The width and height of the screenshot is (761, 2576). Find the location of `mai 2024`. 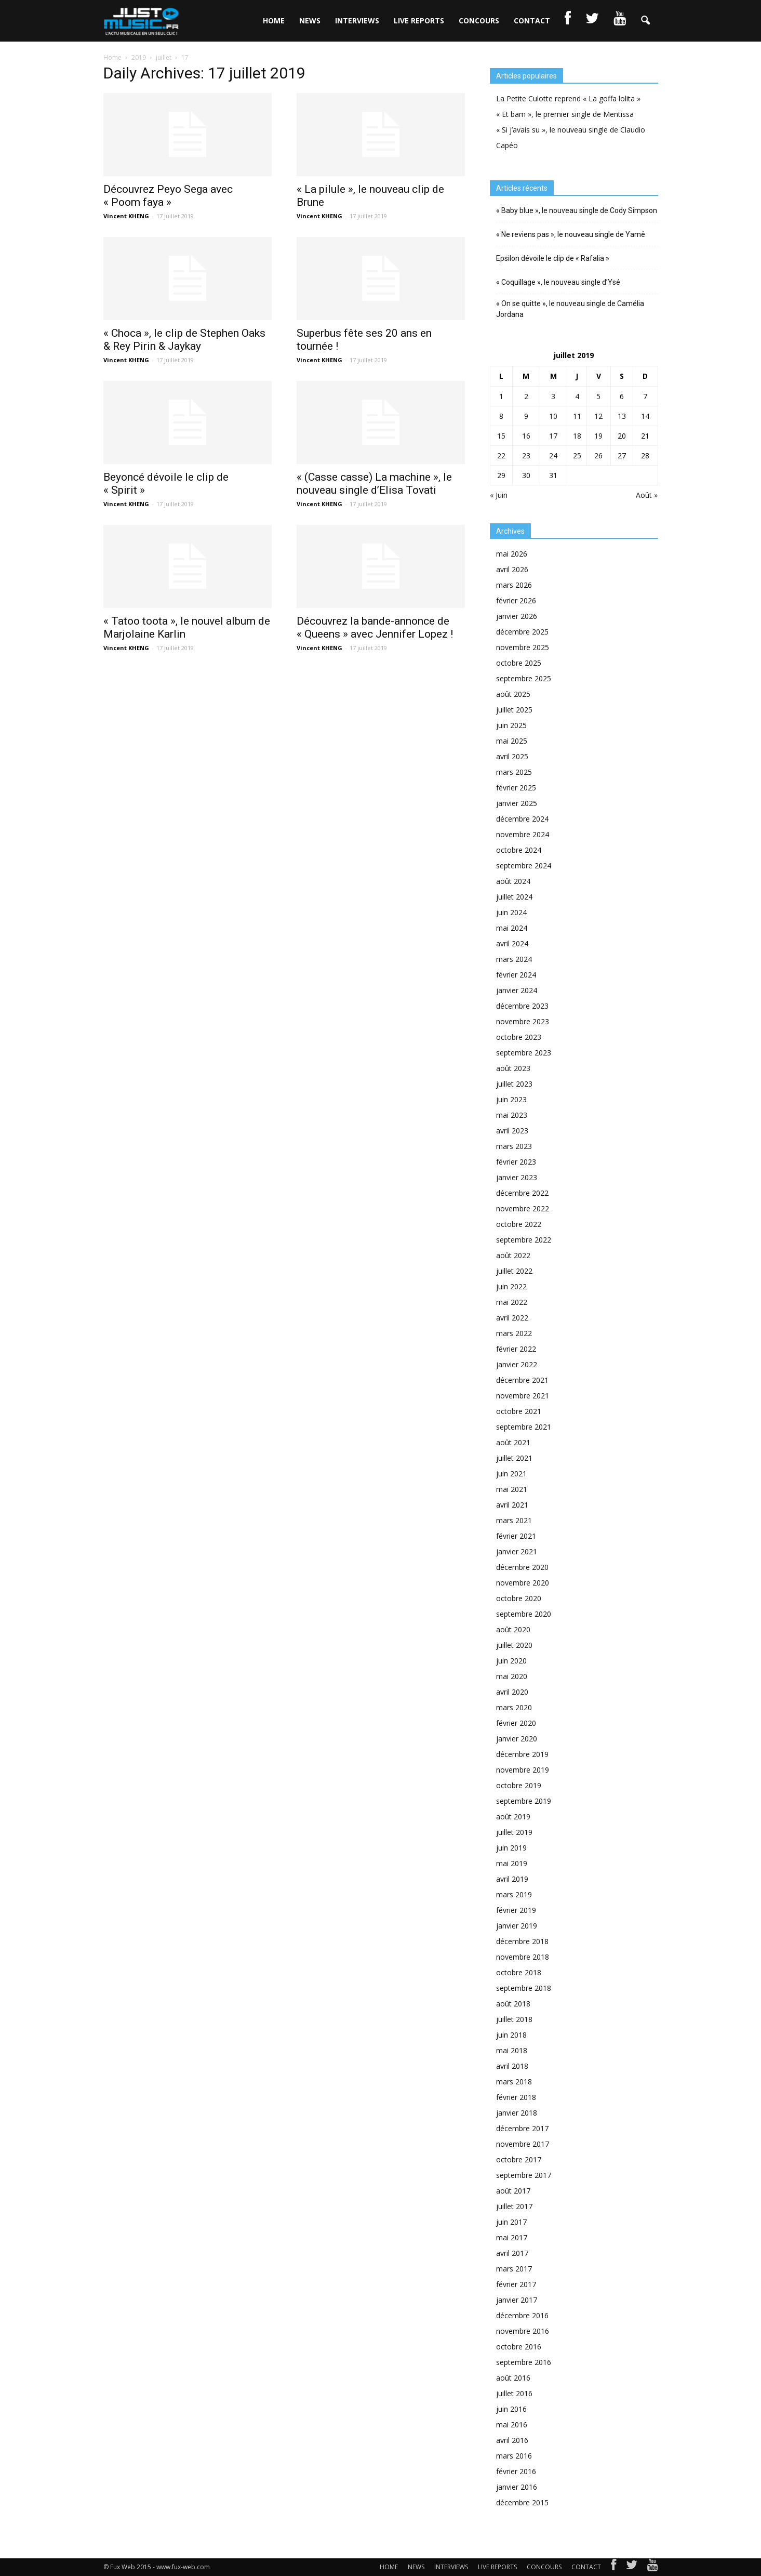

mai 2024 is located at coordinates (511, 928).